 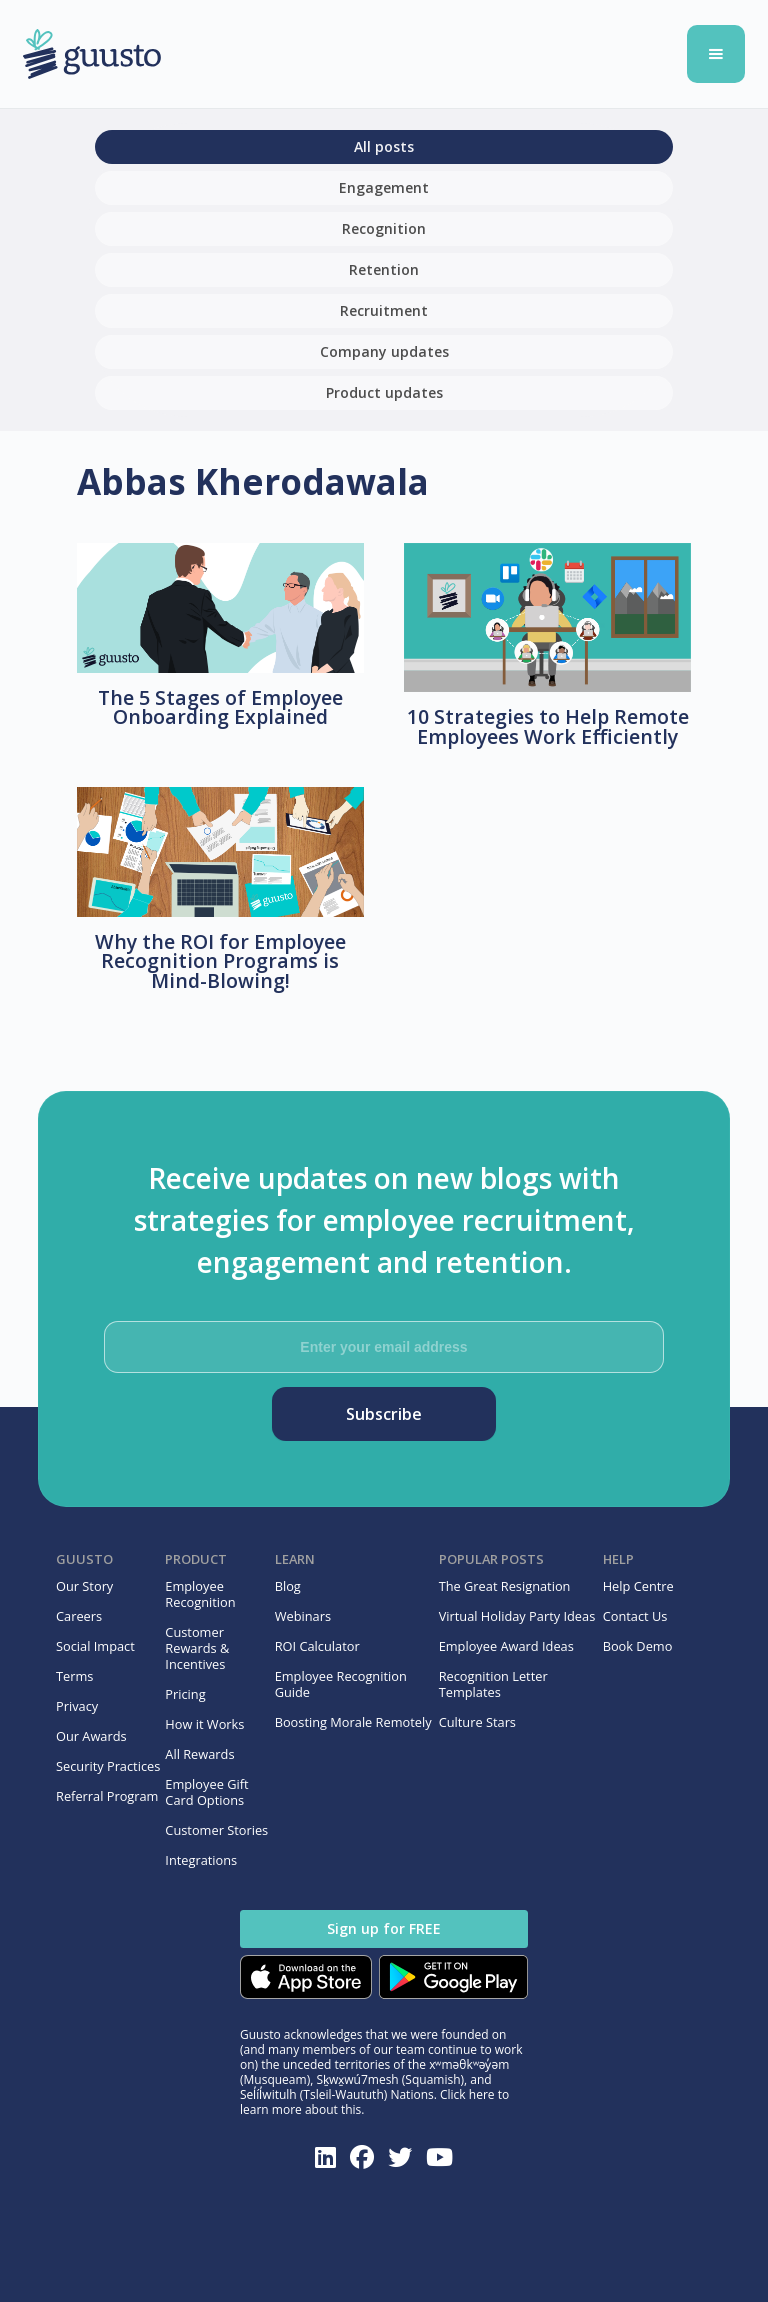 What do you see at coordinates (199, 1754) in the screenshot?
I see `All Rewards` at bounding box center [199, 1754].